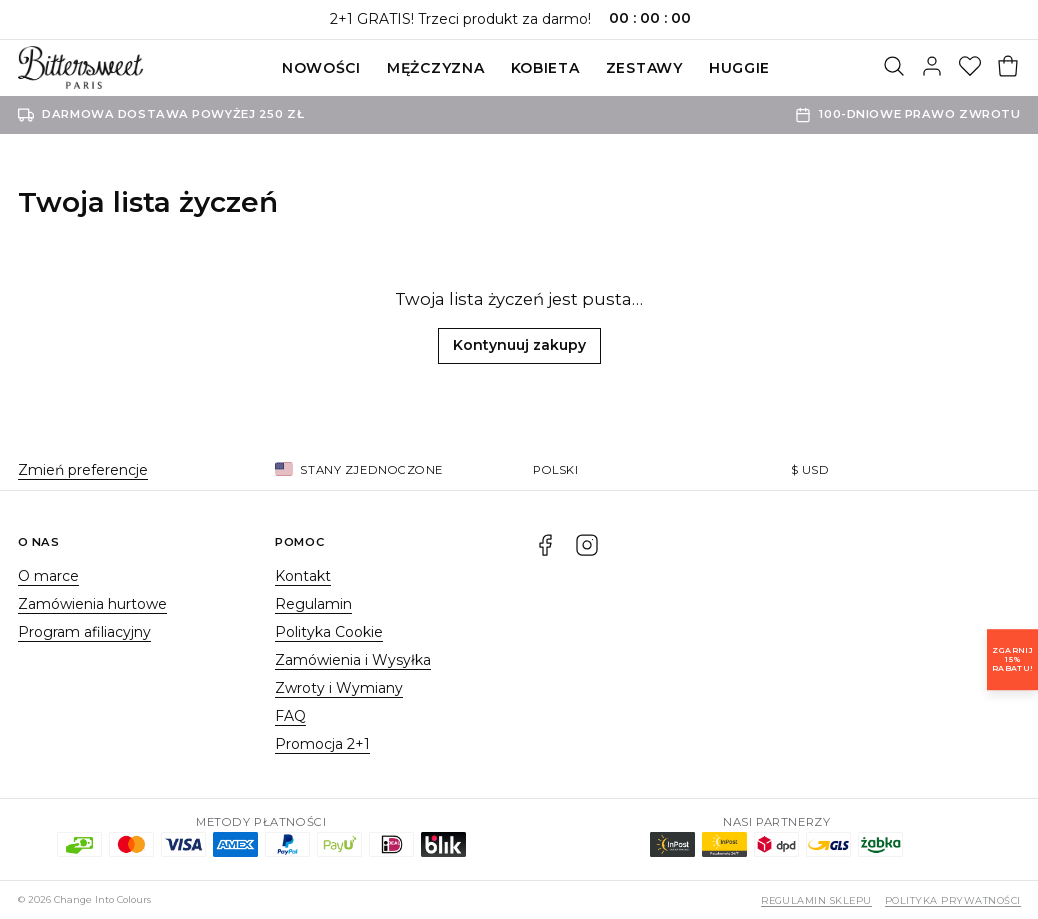  What do you see at coordinates (894, 68) in the screenshot?
I see `[Szukaj]` at bounding box center [894, 68].